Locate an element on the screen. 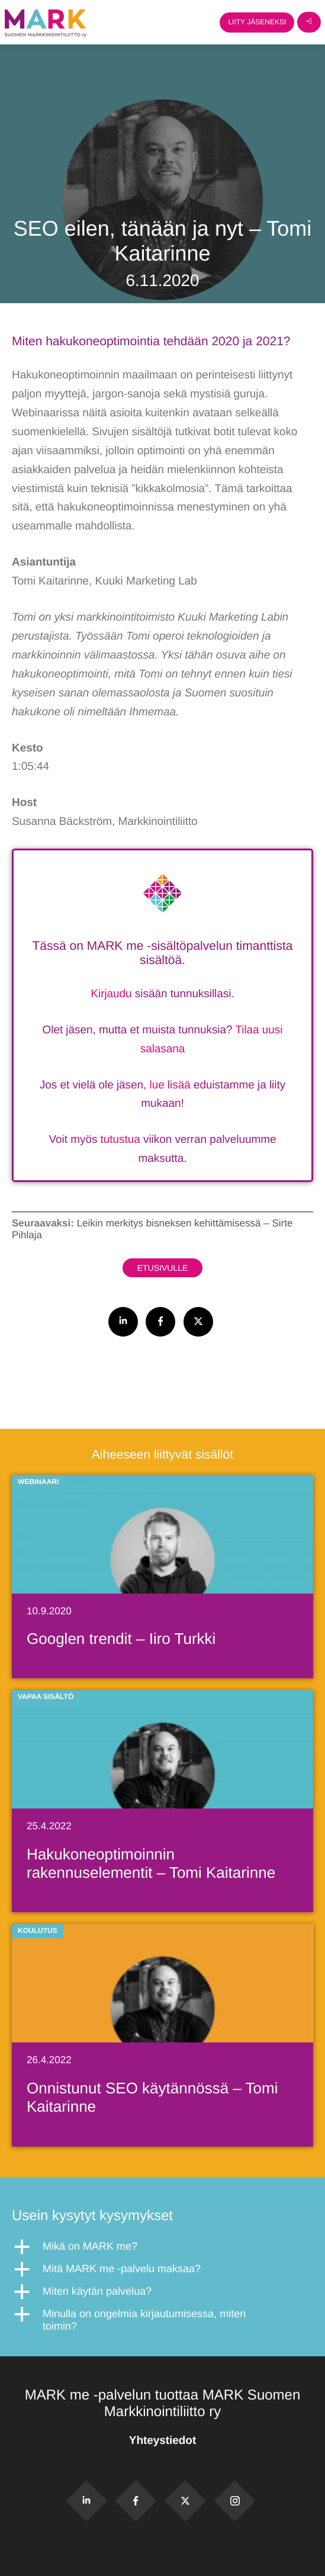 This screenshot has width=325, height=2576. Yhteystiedot is located at coordinates (162, 2440).